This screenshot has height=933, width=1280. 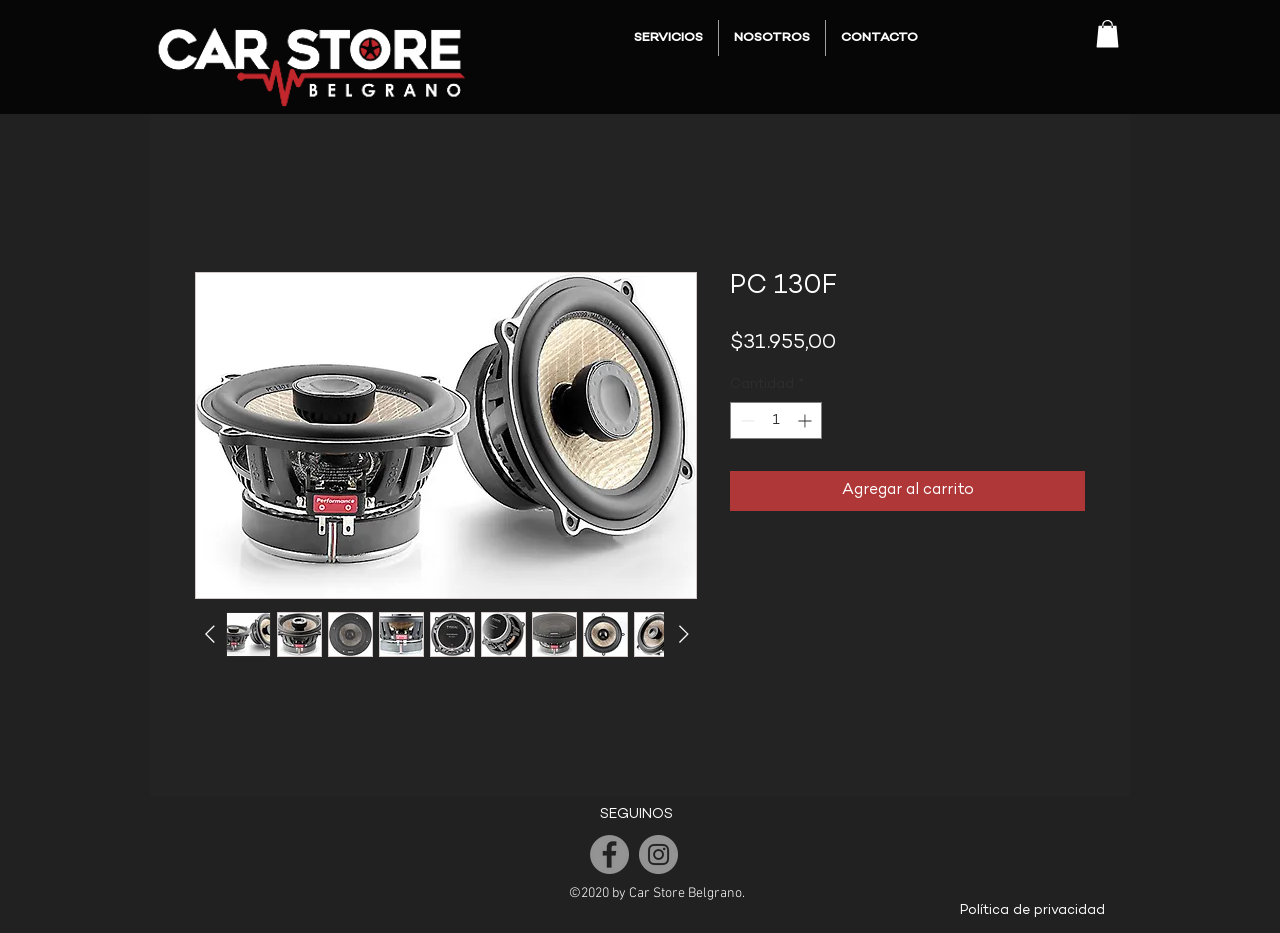 I want to click on [Decrement], so click(x=745, y=420).